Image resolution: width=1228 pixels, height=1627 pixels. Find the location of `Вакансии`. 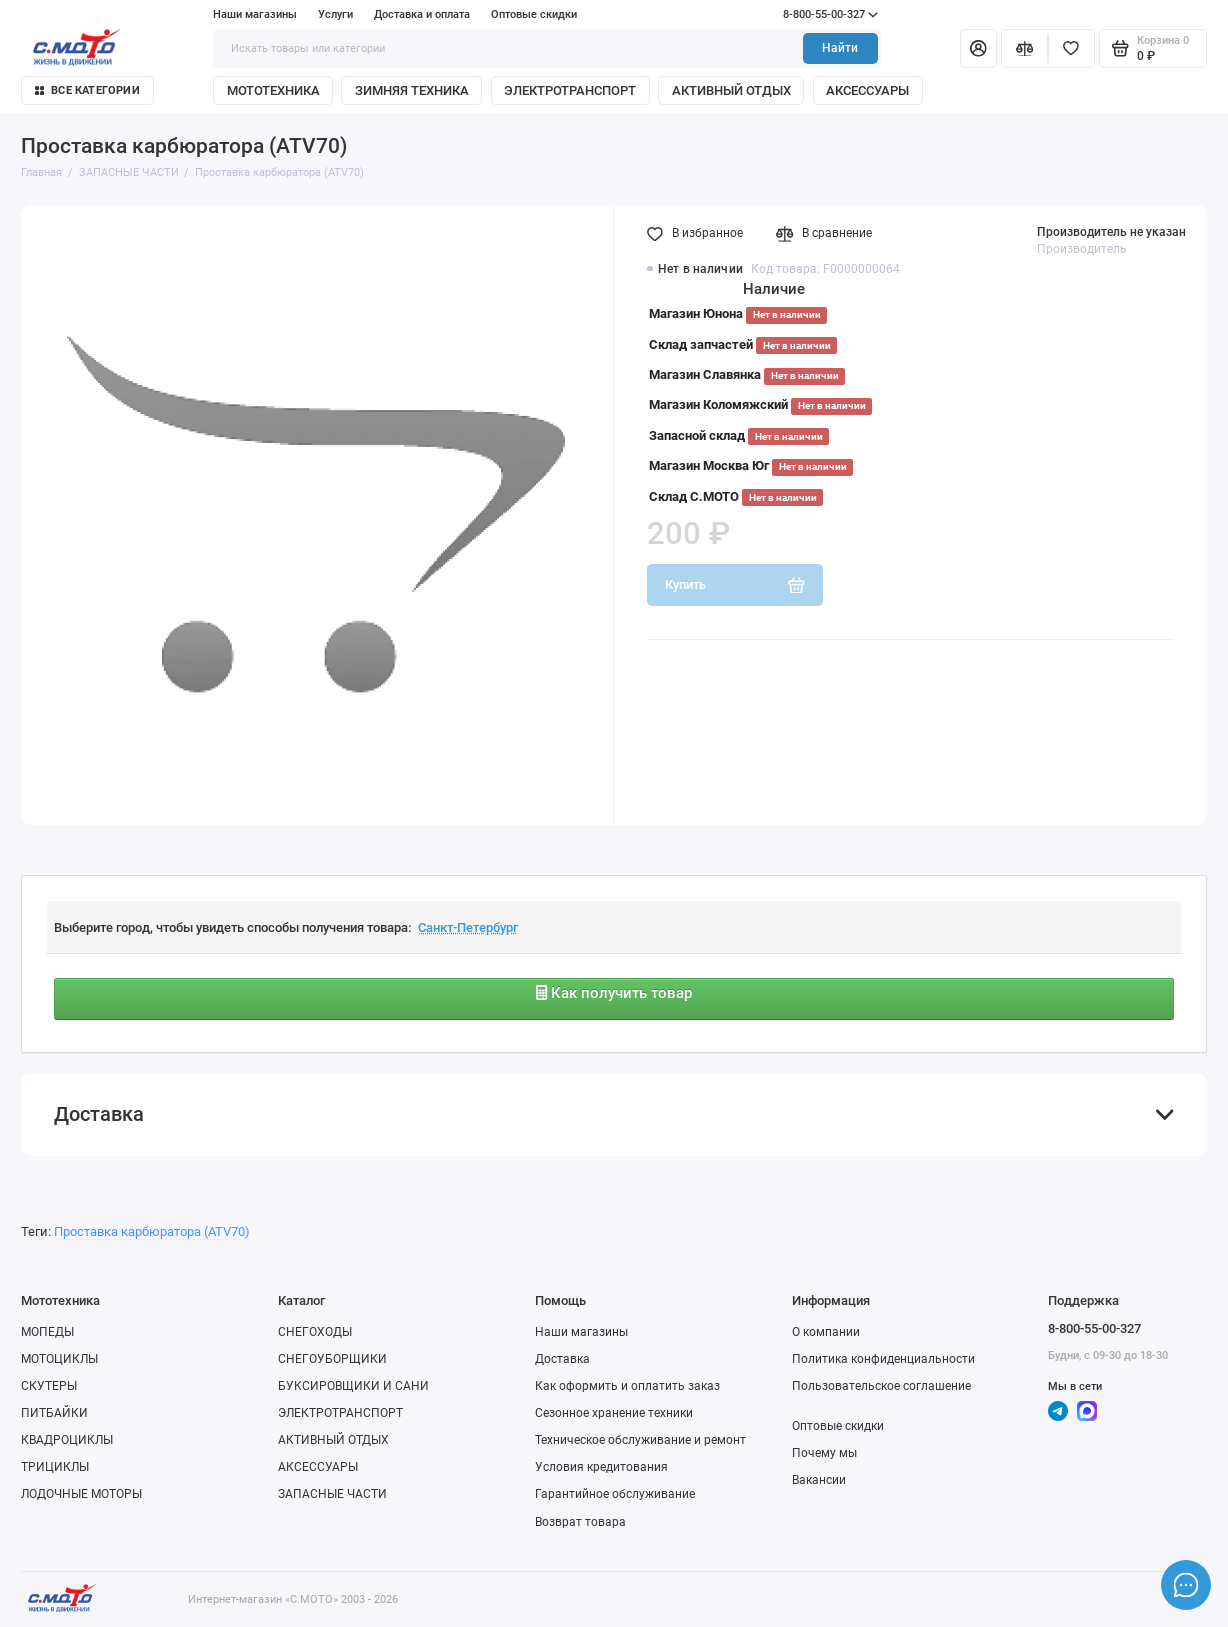

Вакансии is located at coordinates (819, 1480).